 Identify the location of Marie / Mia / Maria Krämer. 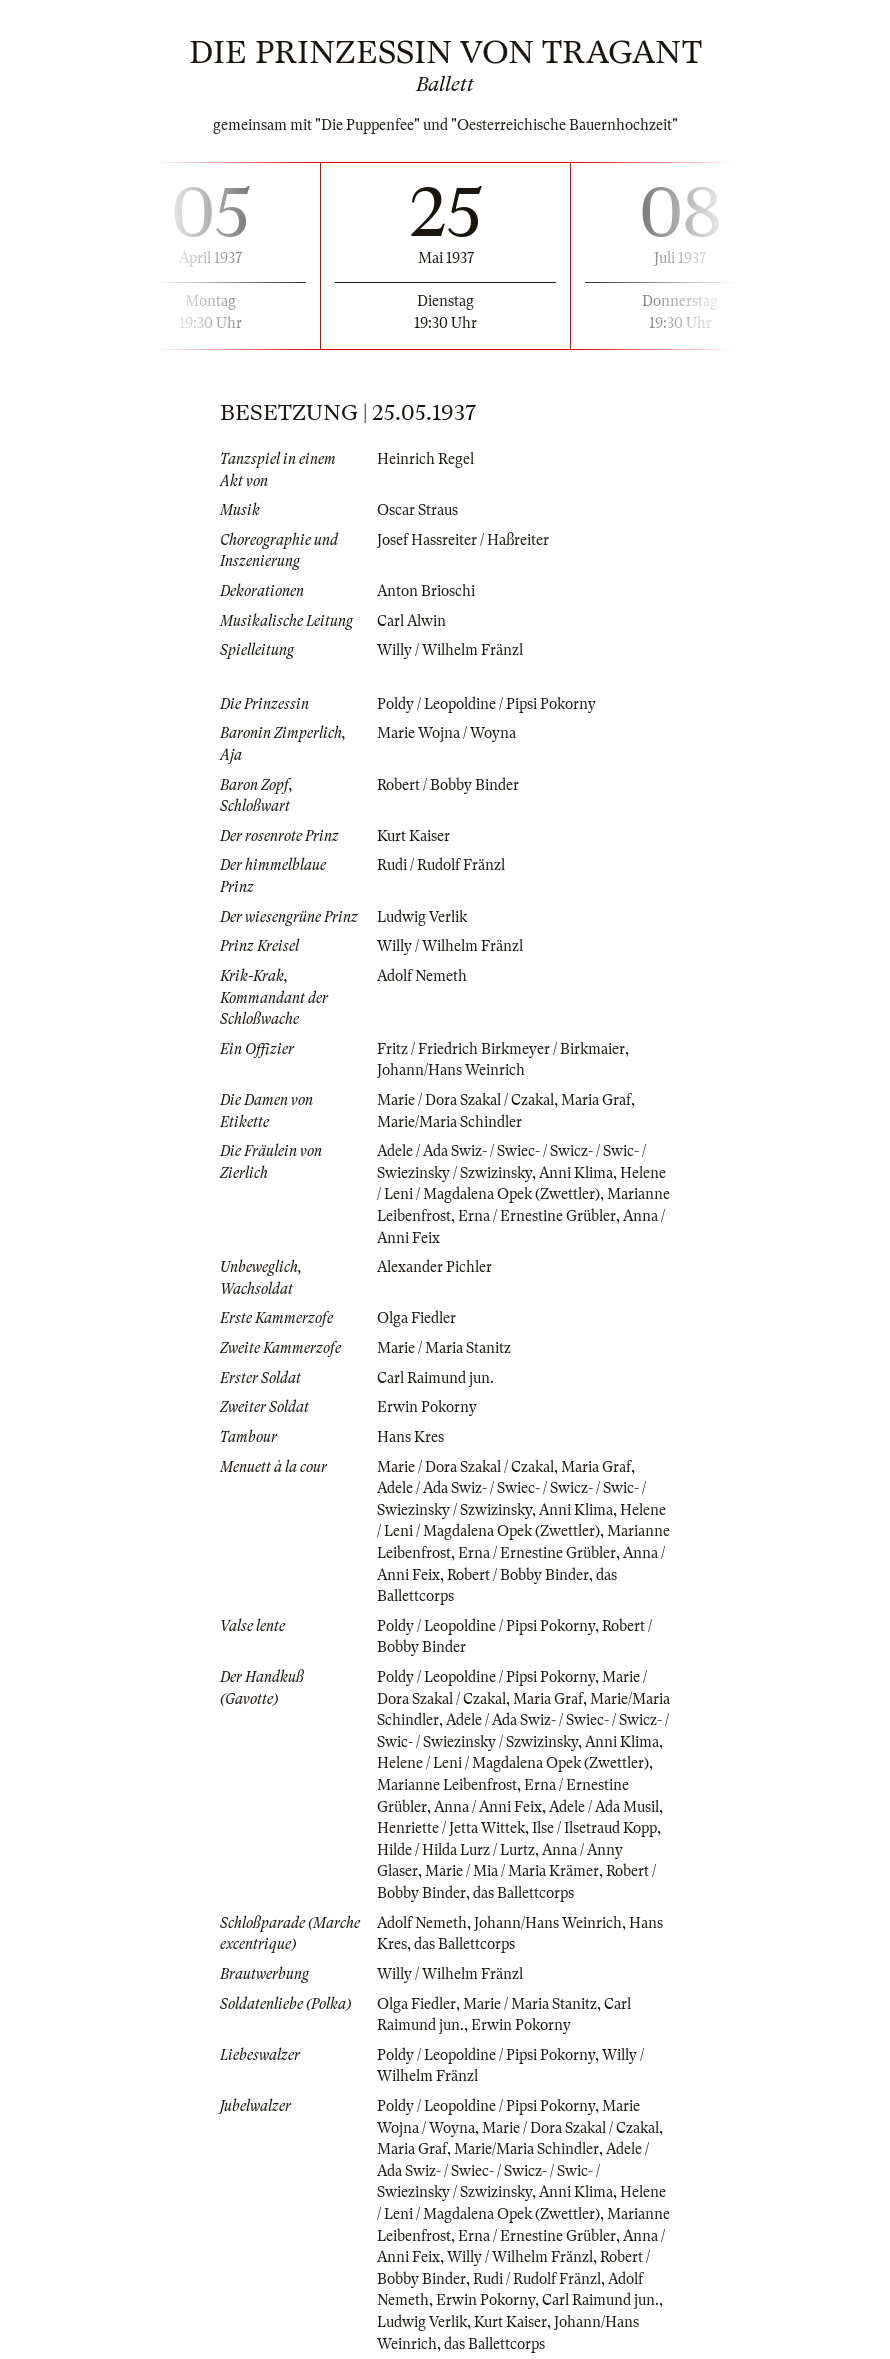
(512, 1871).